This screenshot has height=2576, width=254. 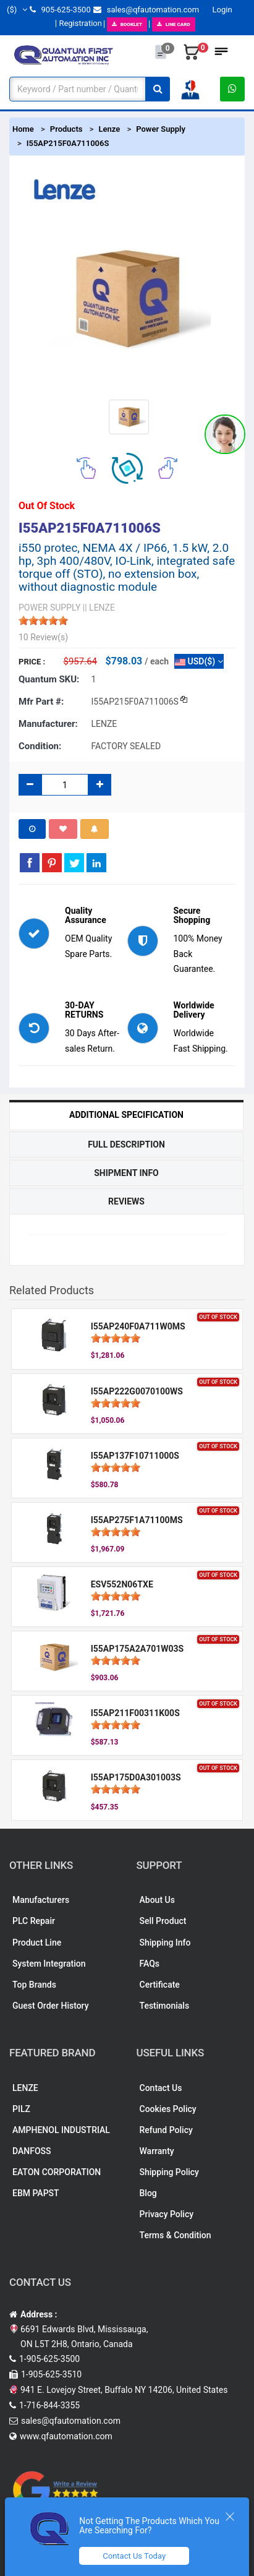 What do you see at coordinates (148, 2193) in the screenshot?
I see `Blog` at bounding box center [148, 2193].